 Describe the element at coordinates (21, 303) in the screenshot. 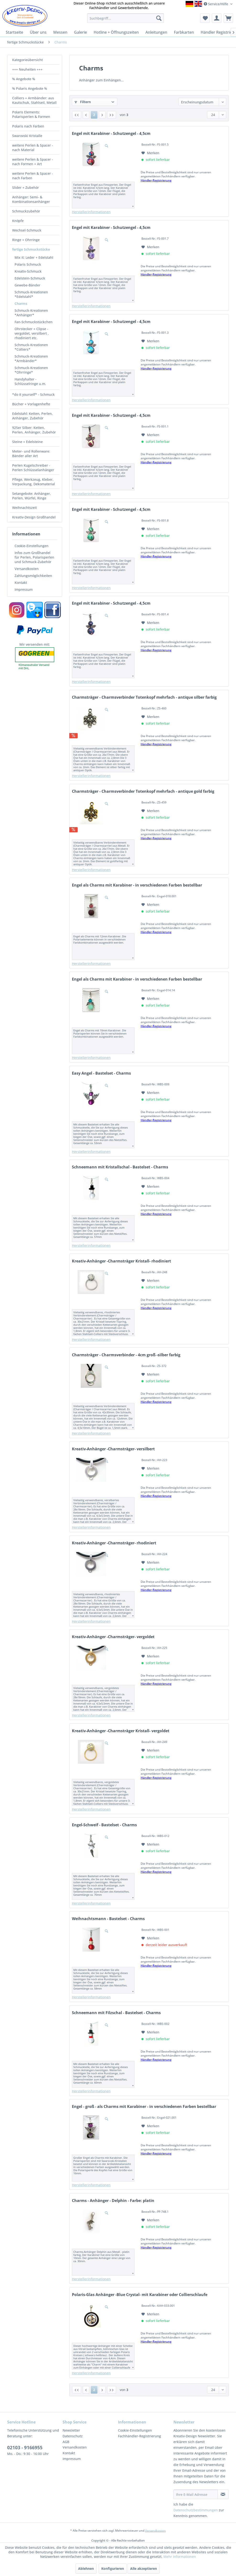

I see `Charms` at that location.